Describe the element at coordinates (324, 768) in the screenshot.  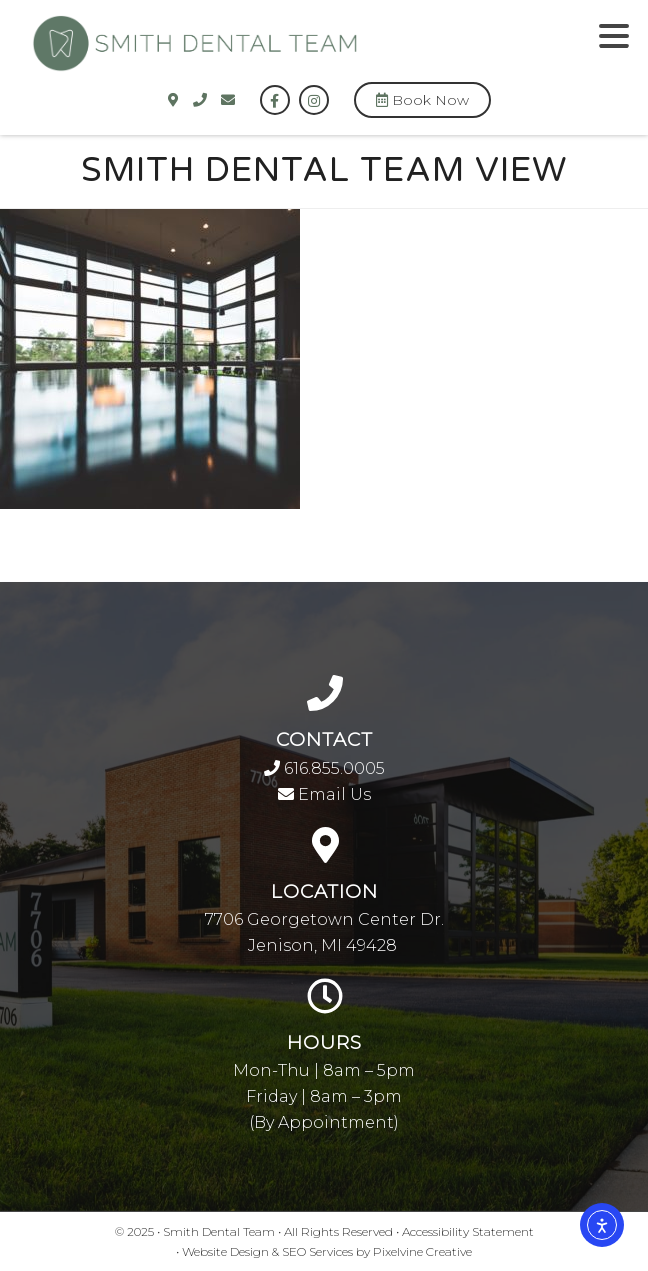
I see `616.855.0005` at that location.